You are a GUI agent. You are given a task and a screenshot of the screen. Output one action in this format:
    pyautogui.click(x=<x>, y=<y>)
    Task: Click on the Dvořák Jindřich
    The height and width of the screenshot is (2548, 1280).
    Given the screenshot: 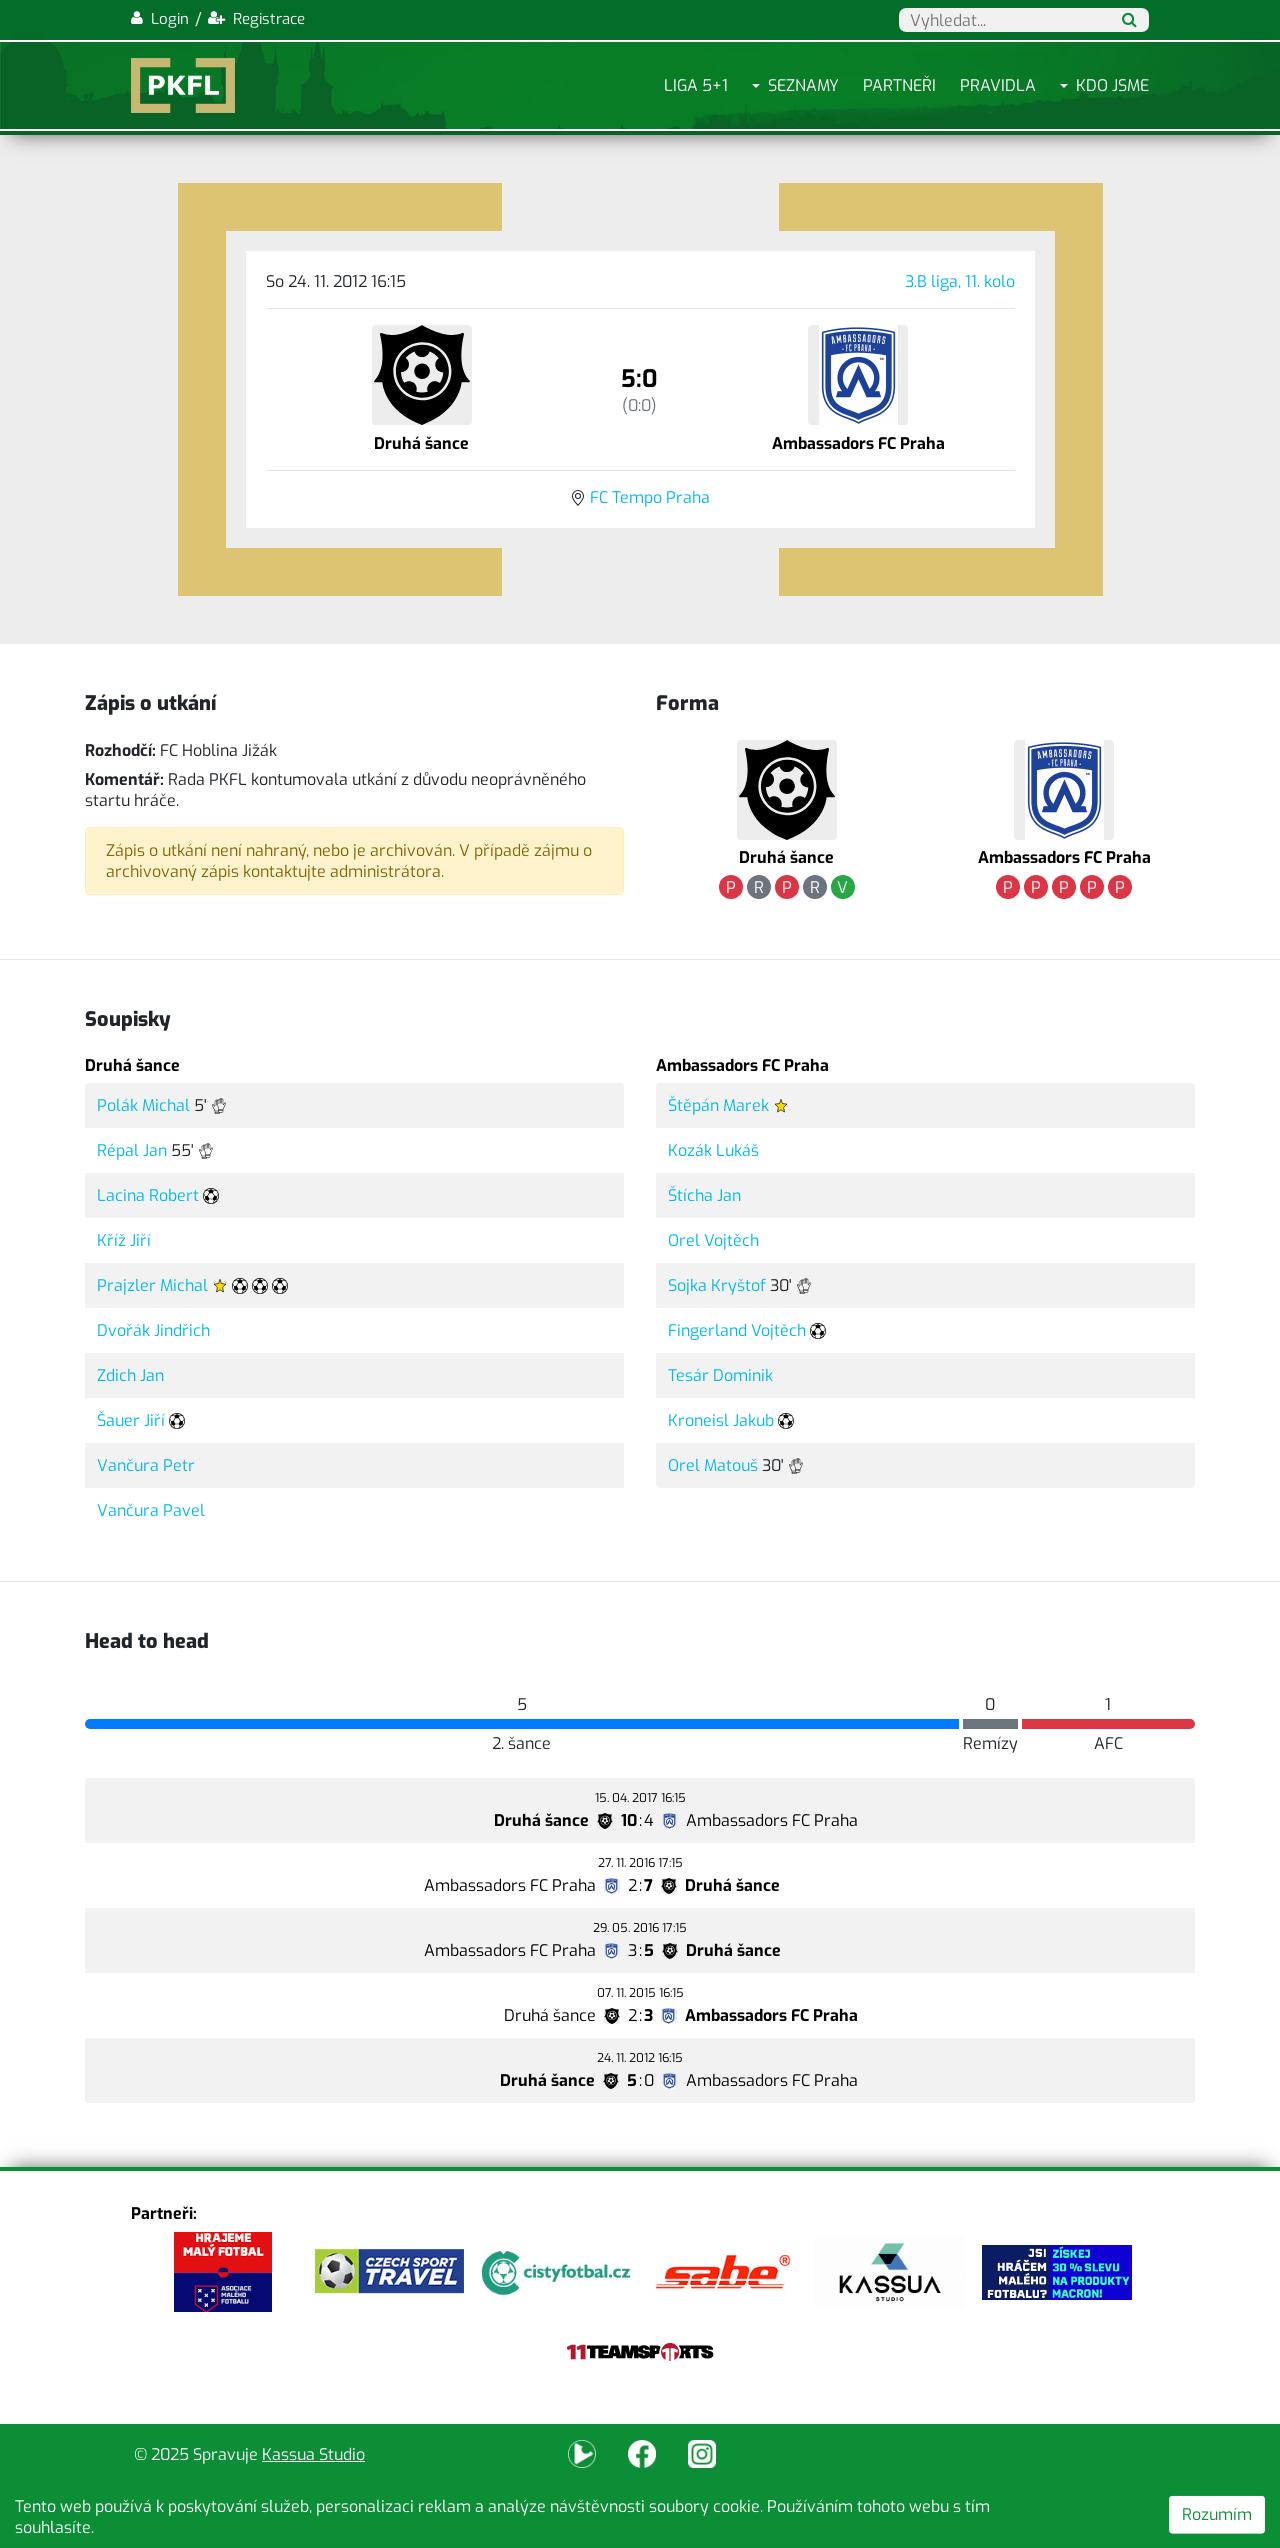 What is the action you would take?
    pyautogui.click(x=153, y=1330)
    